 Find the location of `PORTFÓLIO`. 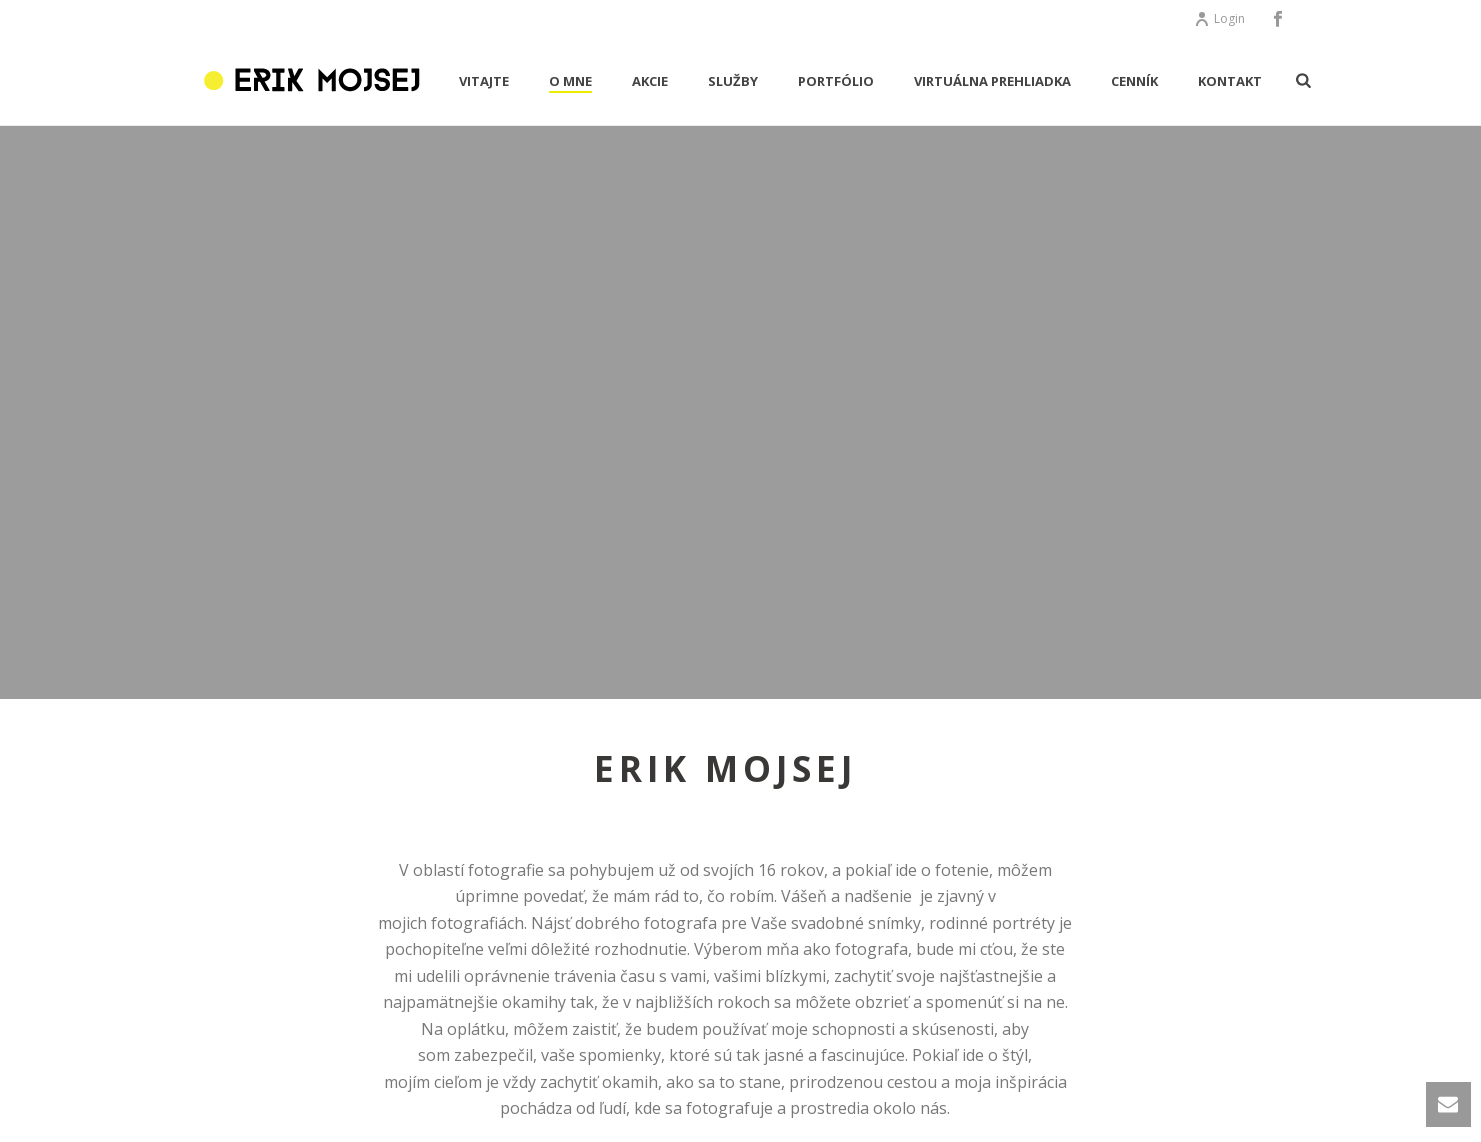

PORTFÓLIO is located at coordinates (836, 81).